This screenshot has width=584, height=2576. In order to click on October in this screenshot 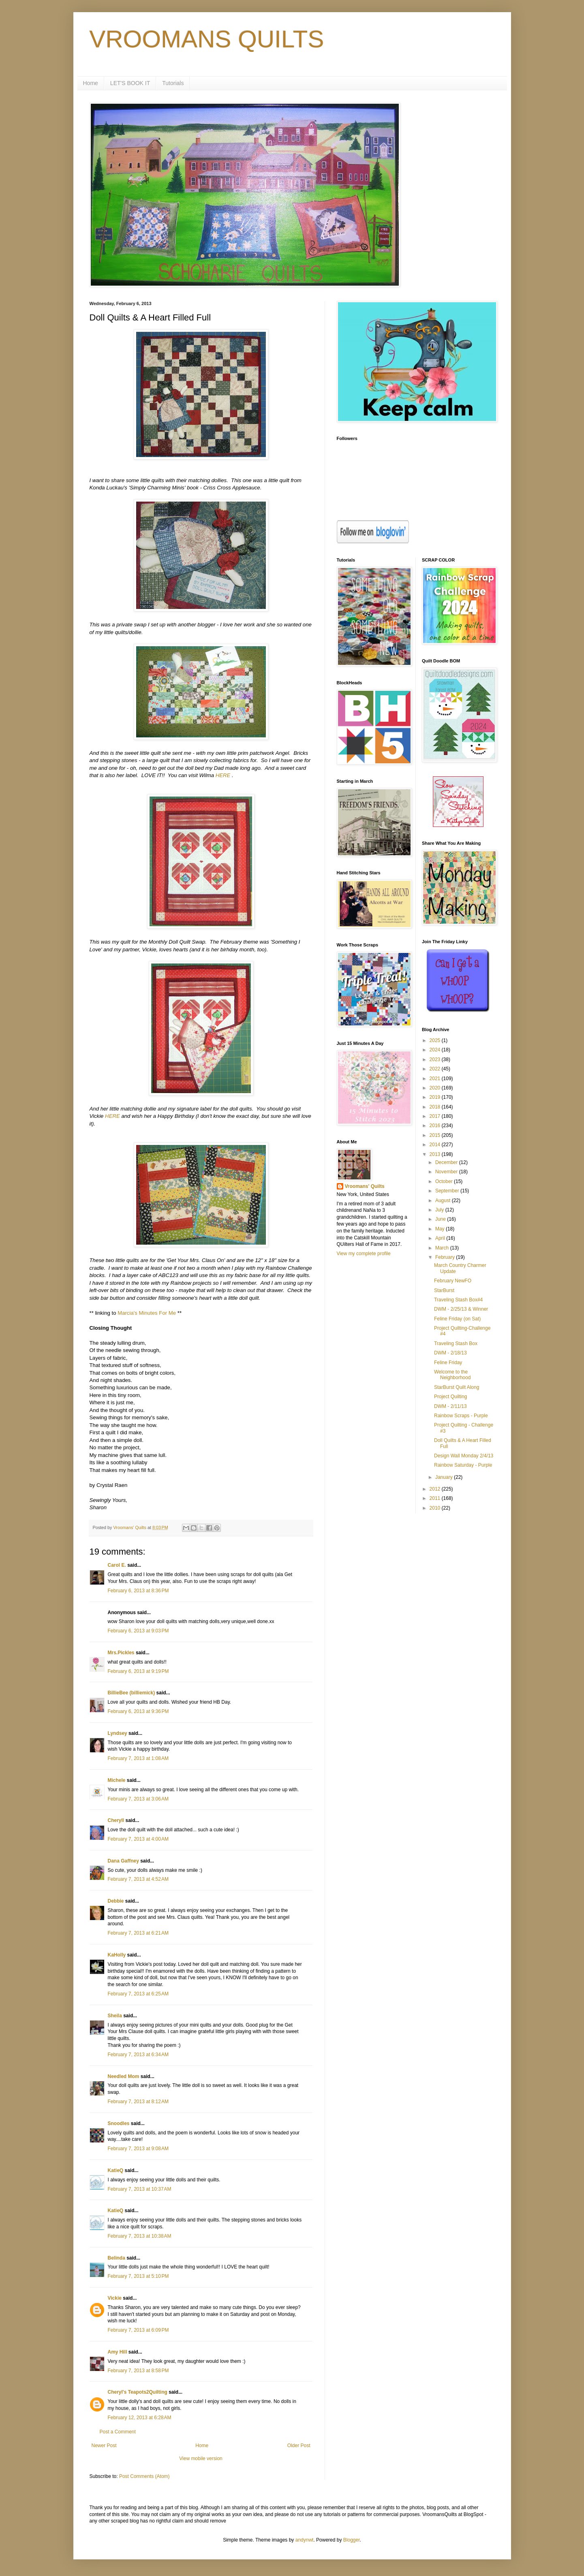, I will do `click(444, 1181)`.